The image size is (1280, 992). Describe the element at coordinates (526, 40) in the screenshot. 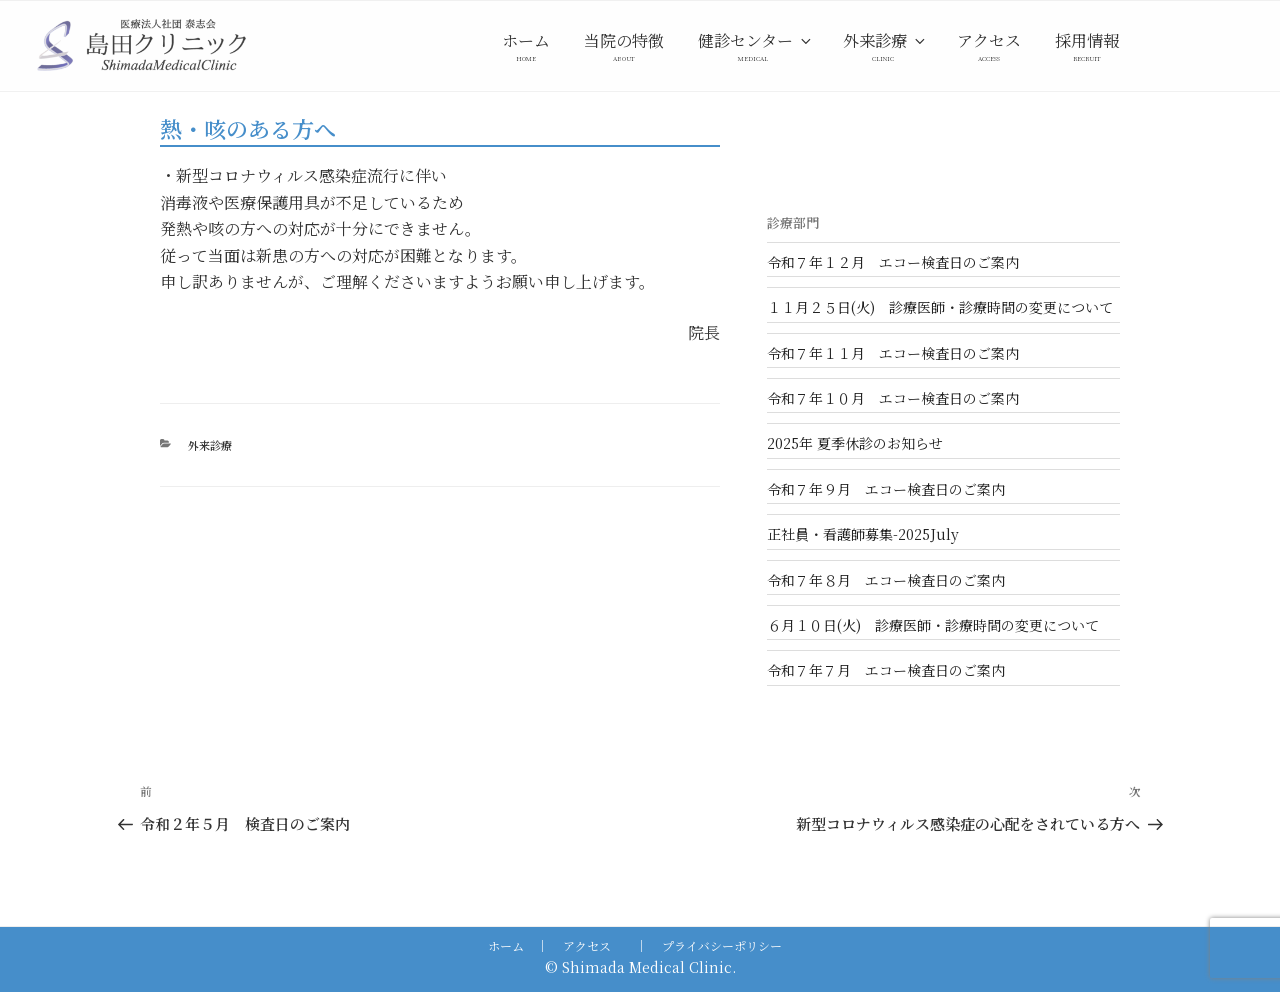

I see `ホーム` at that location.